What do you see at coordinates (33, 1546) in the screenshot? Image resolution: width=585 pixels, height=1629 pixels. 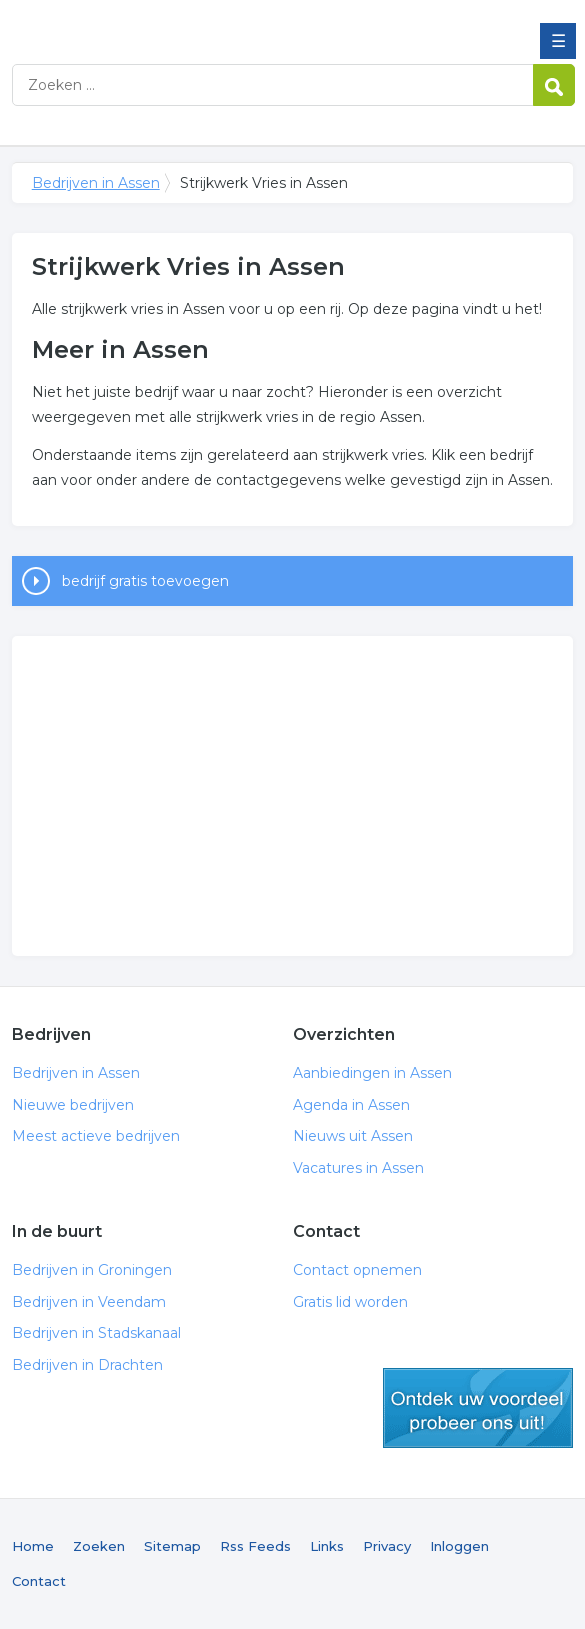 I see `Home` at bounding box center [33, 1546].